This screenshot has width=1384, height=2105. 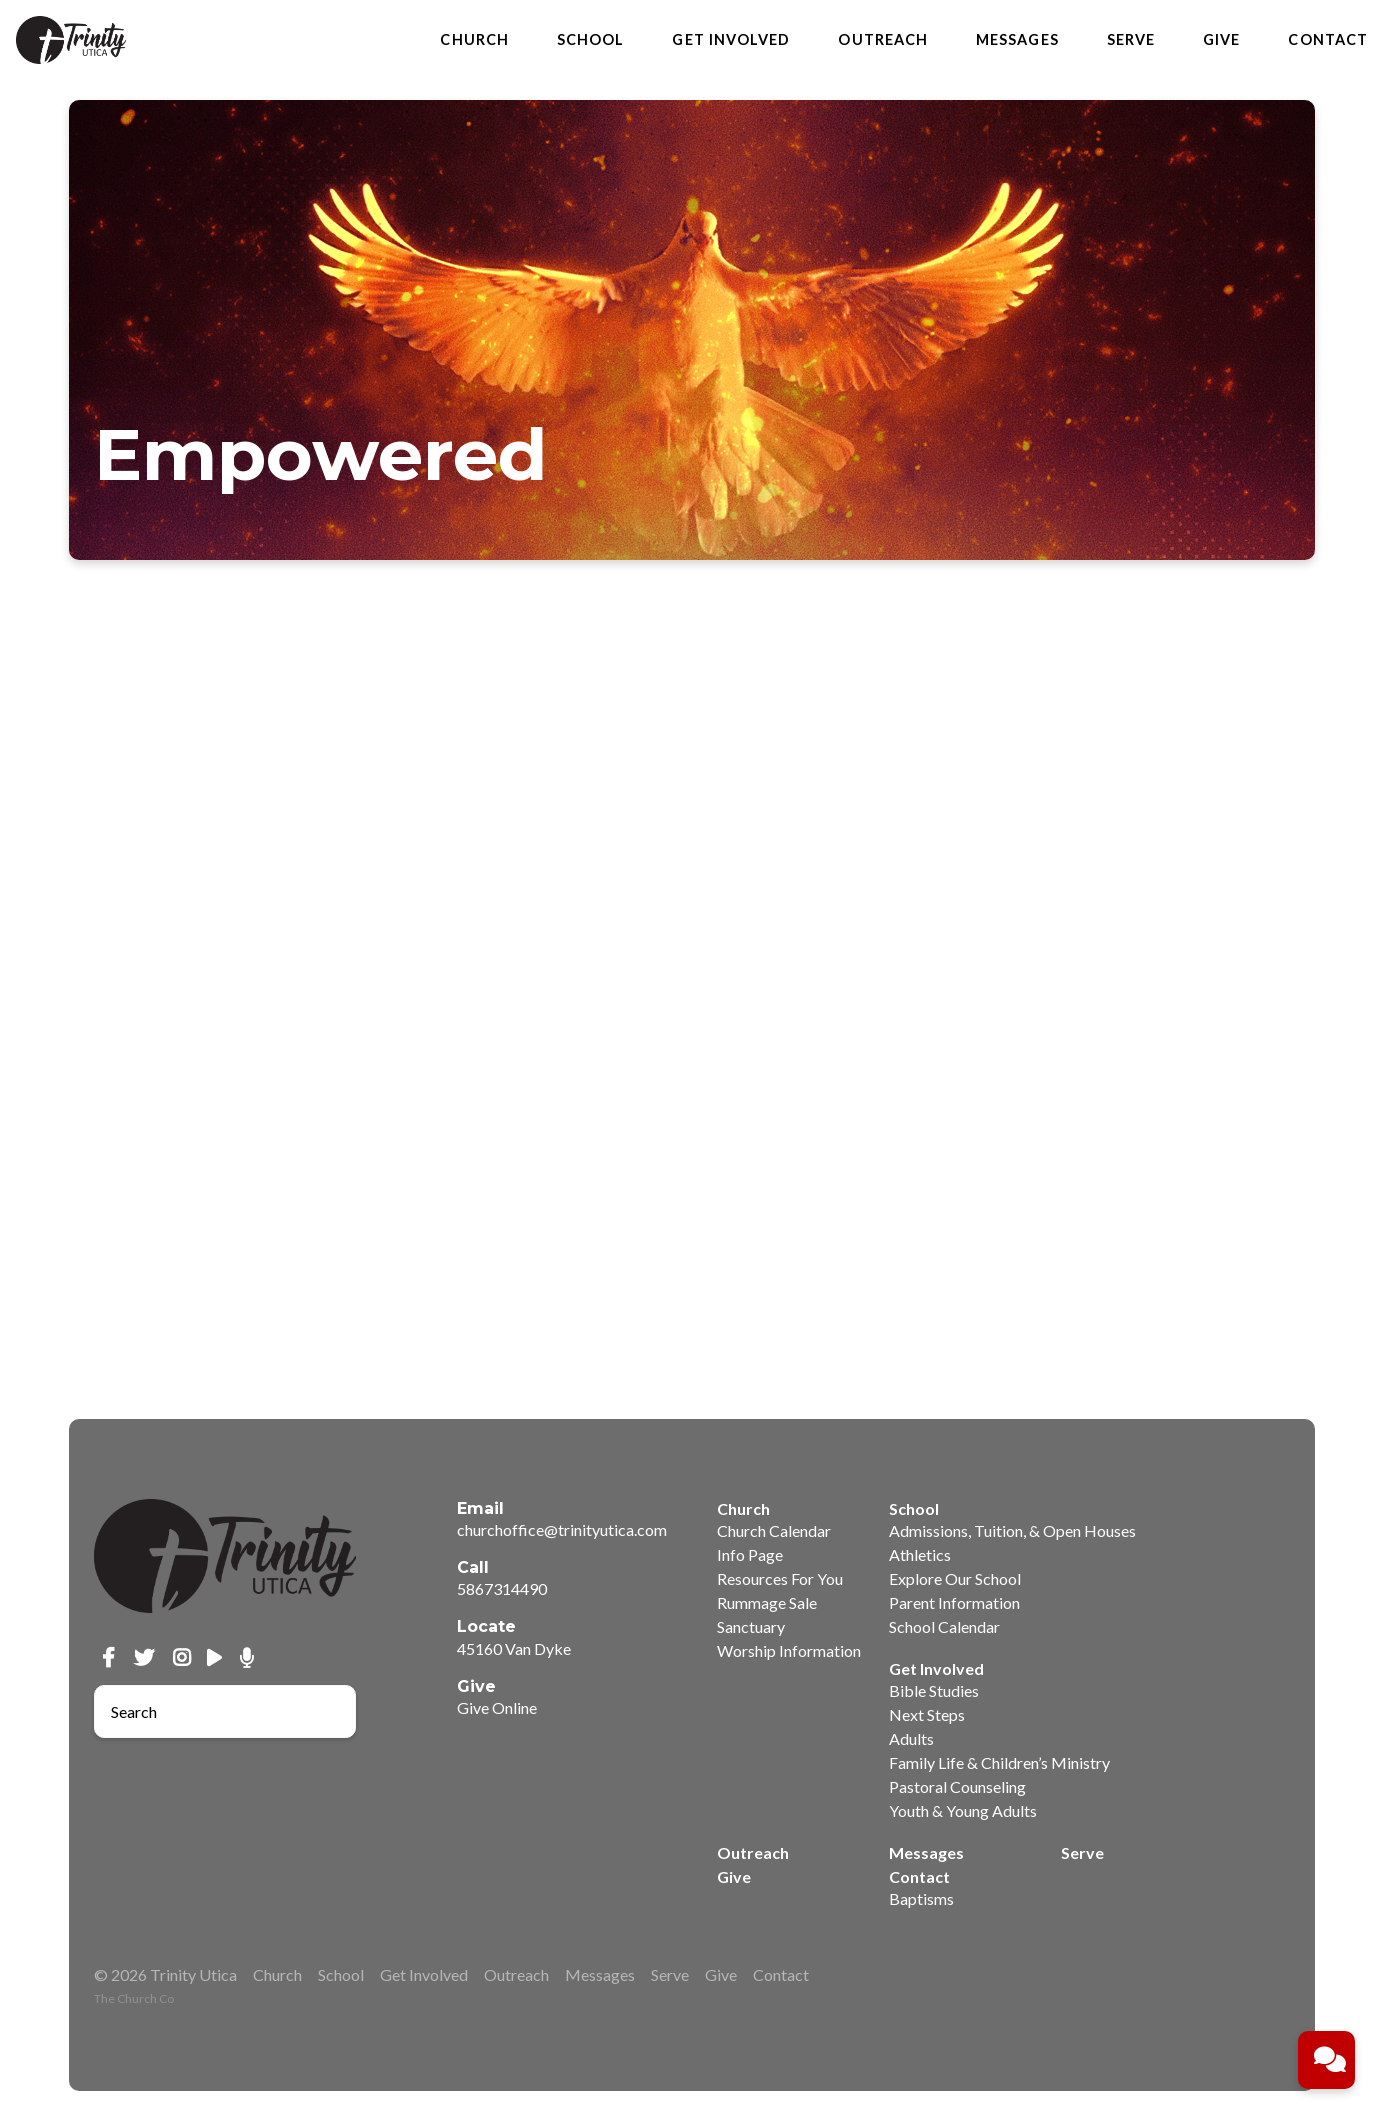 I want to click on Messages, so click(x=1017, y=40).